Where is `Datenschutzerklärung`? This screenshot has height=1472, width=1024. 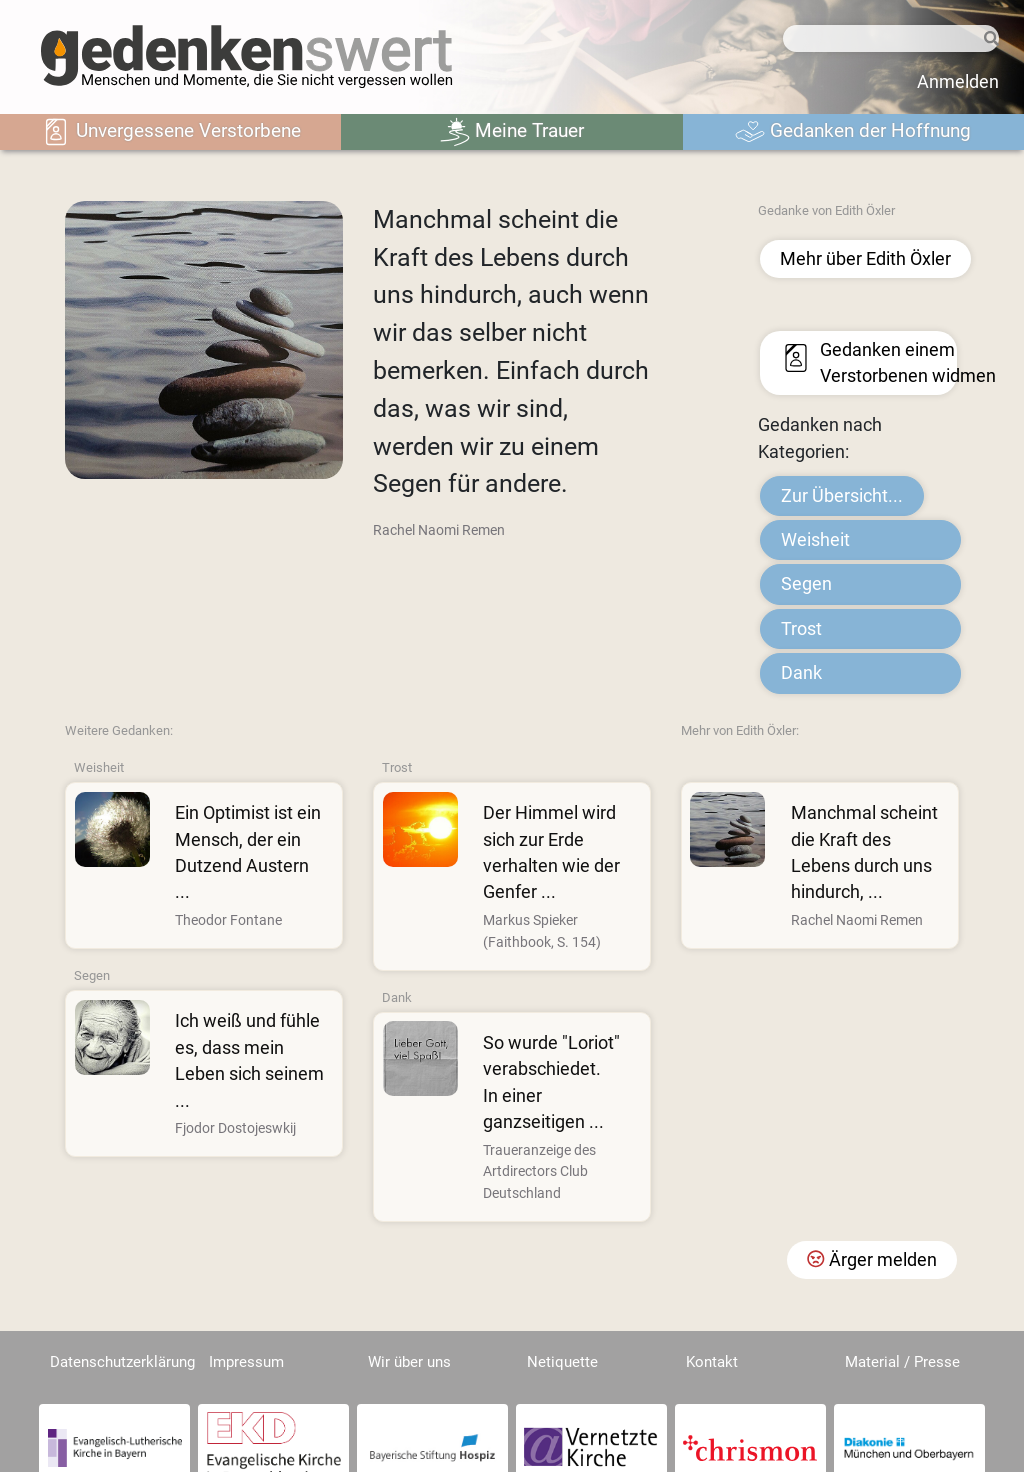 Datenschutzerklärung is located at coordinates (122, 1362).